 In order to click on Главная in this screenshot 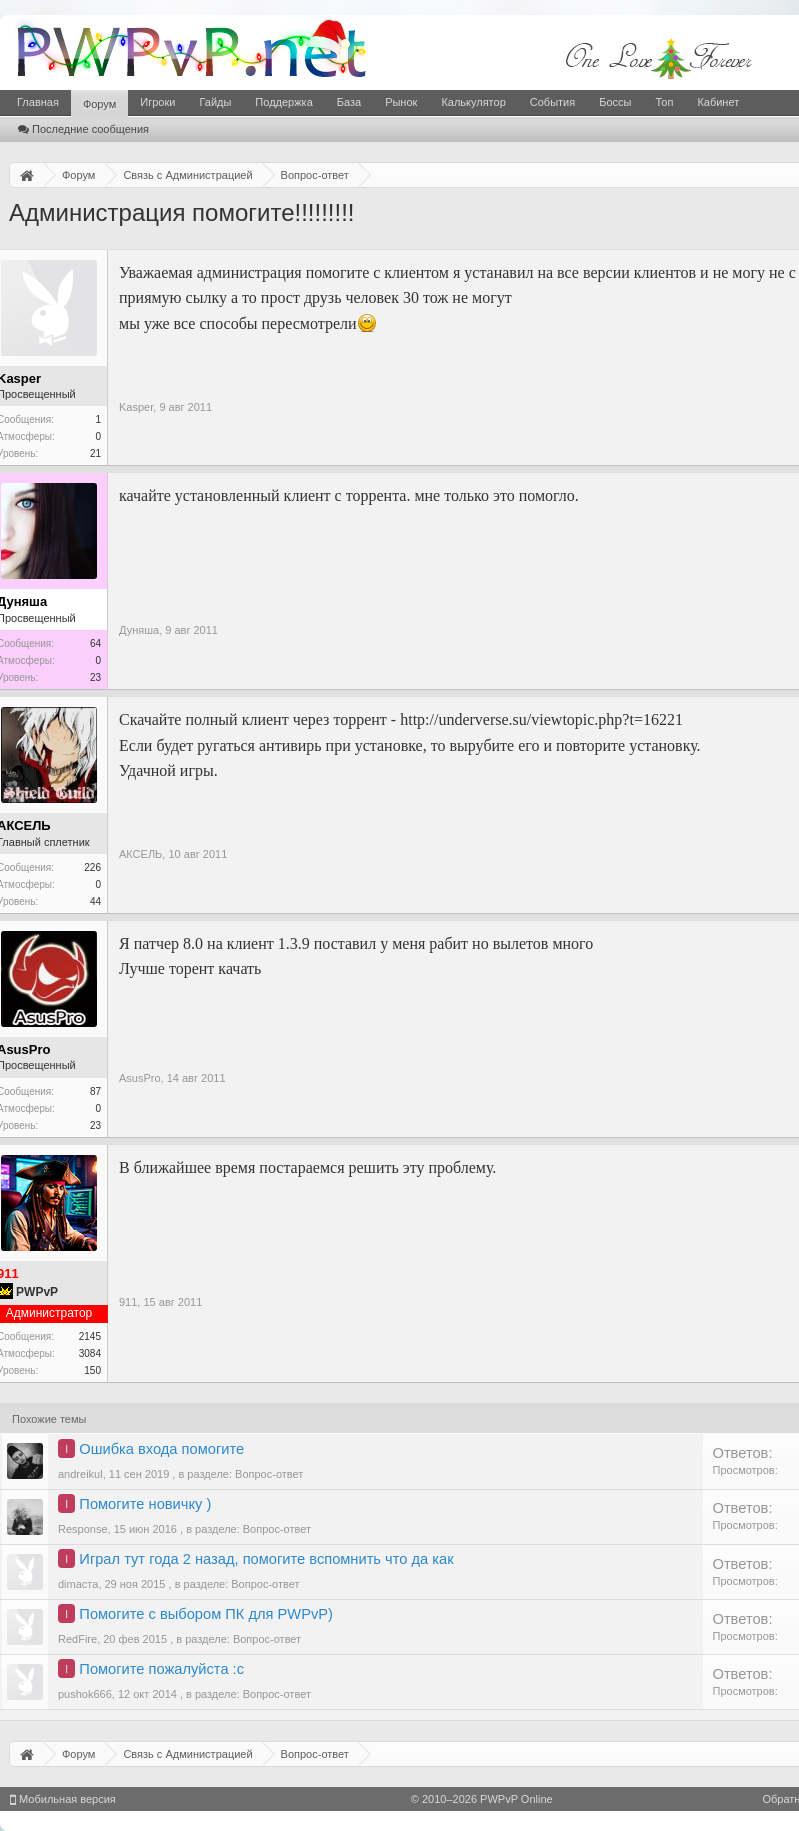, I will do `click(38, 102)`.